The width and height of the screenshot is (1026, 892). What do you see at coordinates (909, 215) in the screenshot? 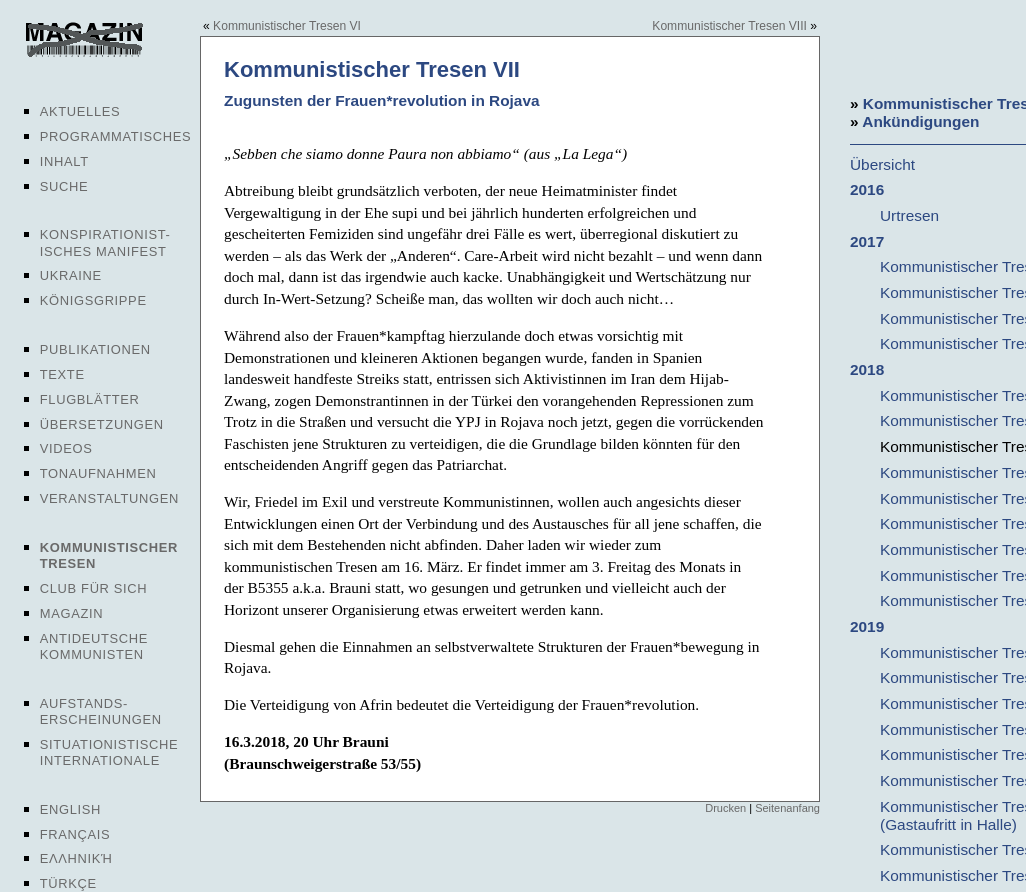
I see `Urtresen` at bounding box center [909, 215].